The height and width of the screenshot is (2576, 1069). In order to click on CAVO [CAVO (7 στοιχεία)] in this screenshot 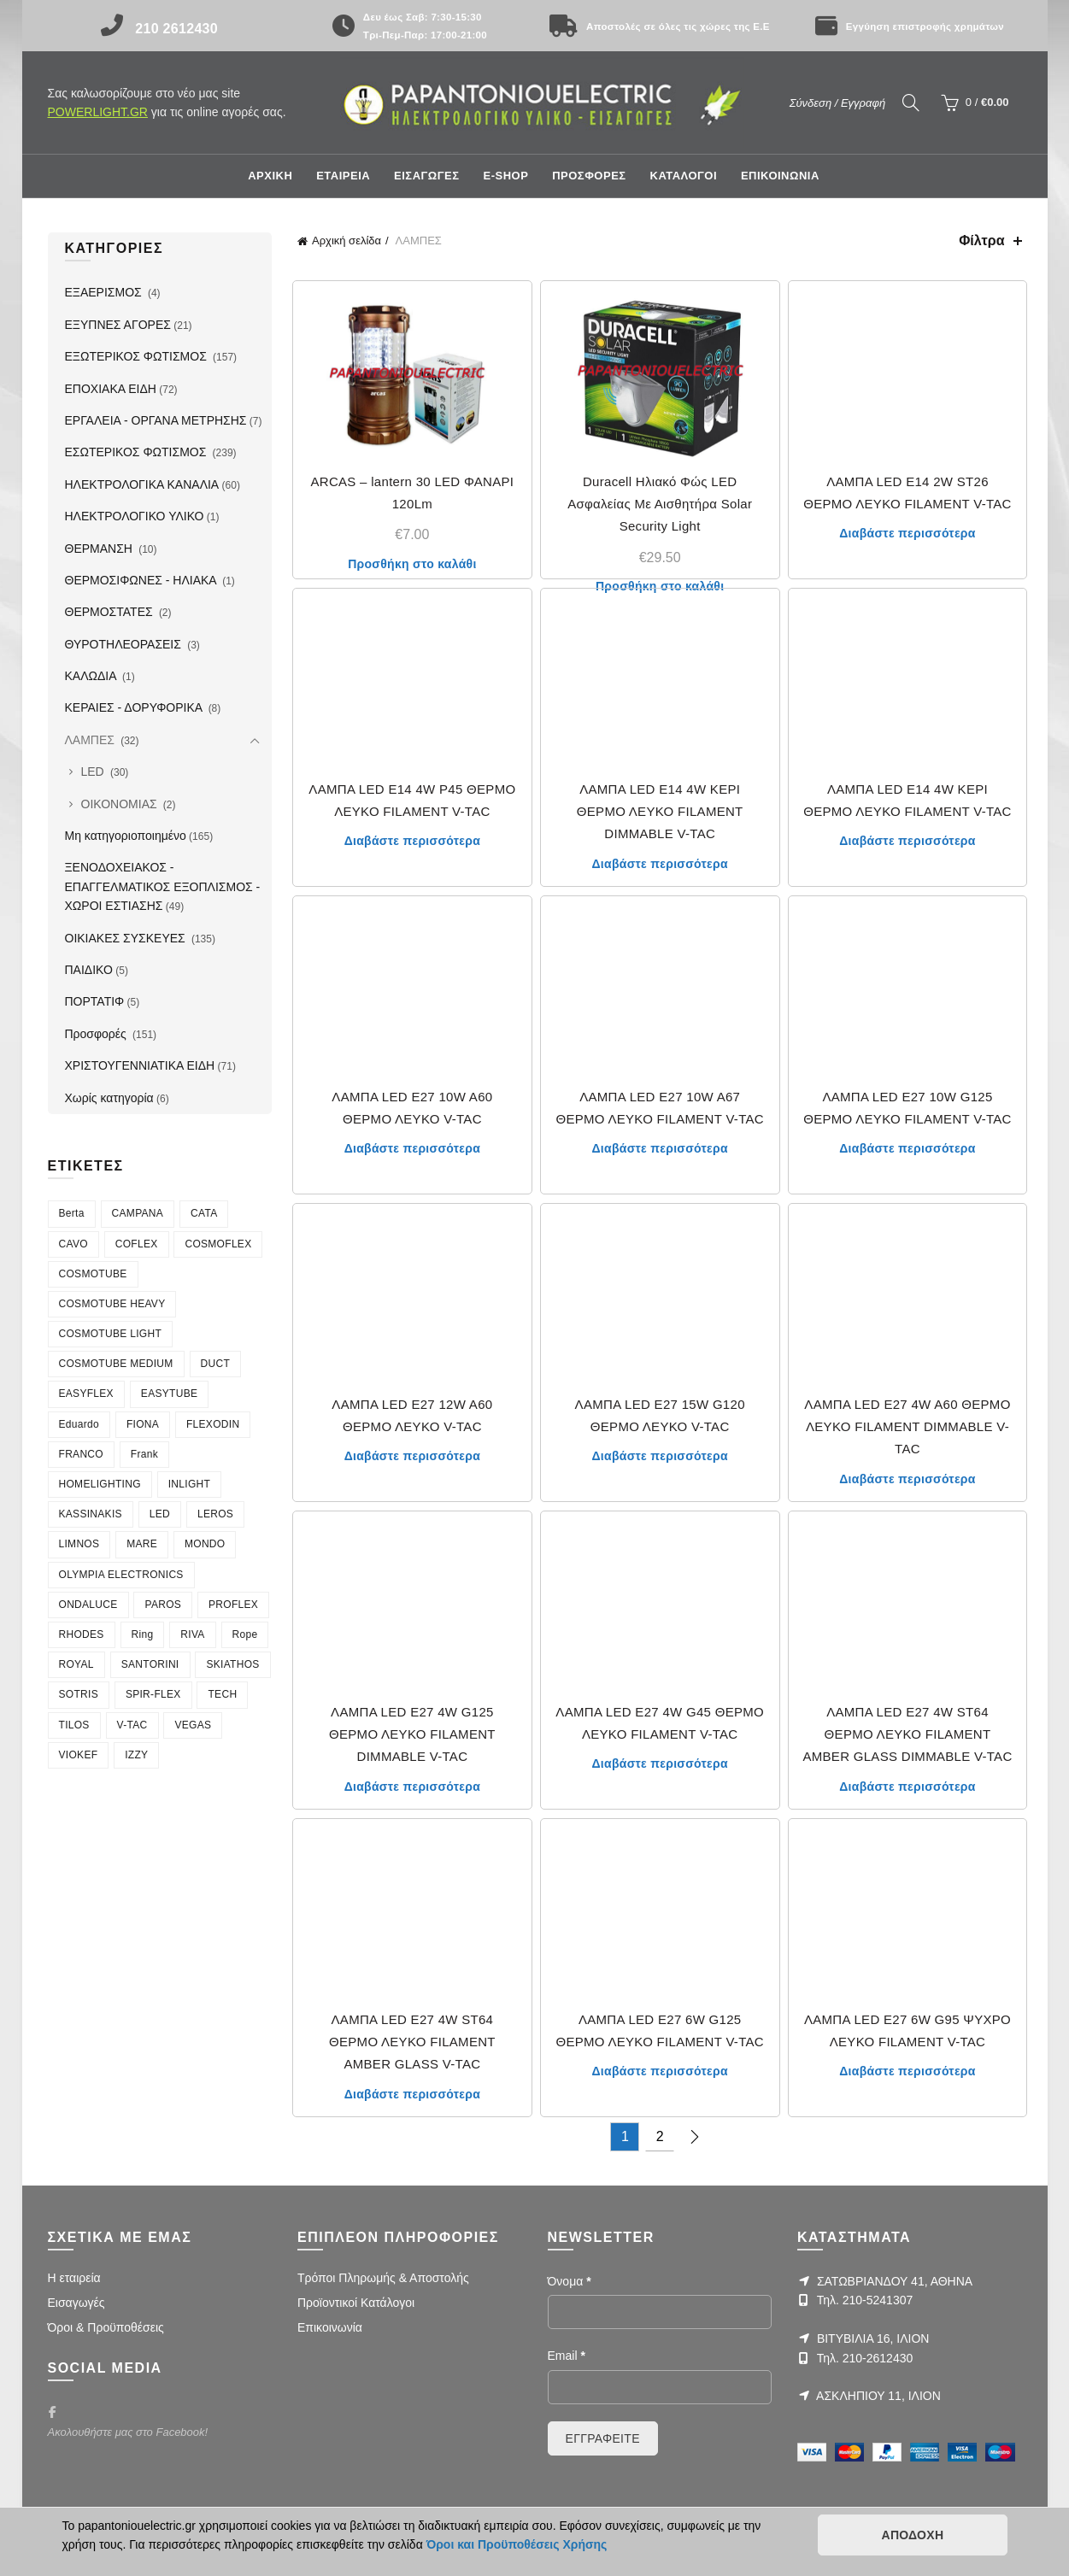, I will do `click(73, 1244)`.